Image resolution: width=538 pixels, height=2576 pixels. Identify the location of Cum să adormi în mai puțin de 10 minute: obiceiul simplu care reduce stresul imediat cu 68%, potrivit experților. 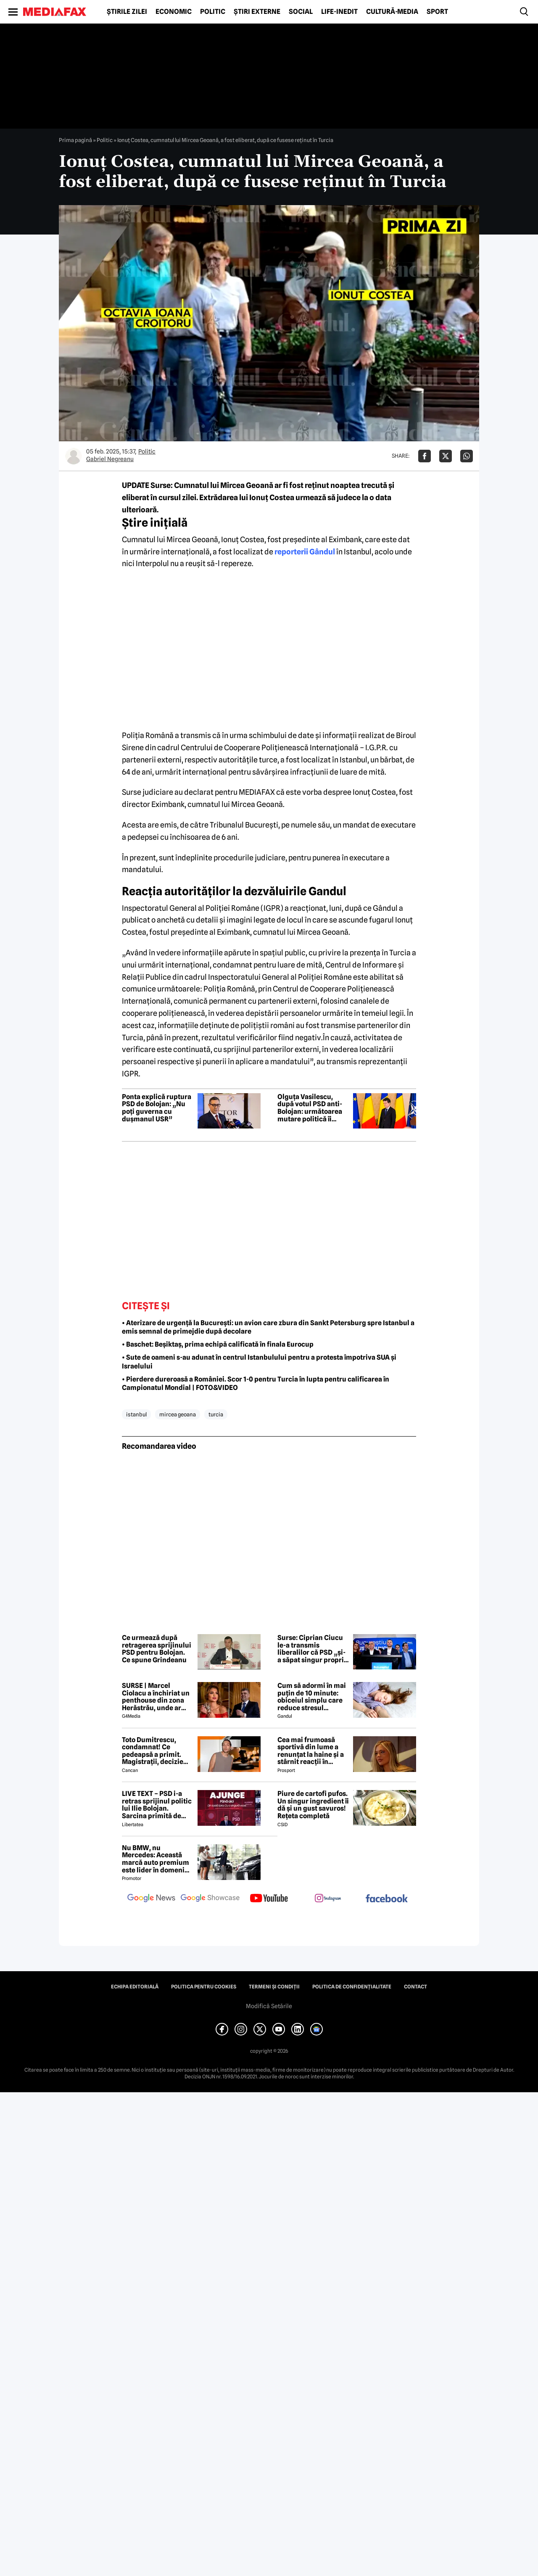
(311, 1696).